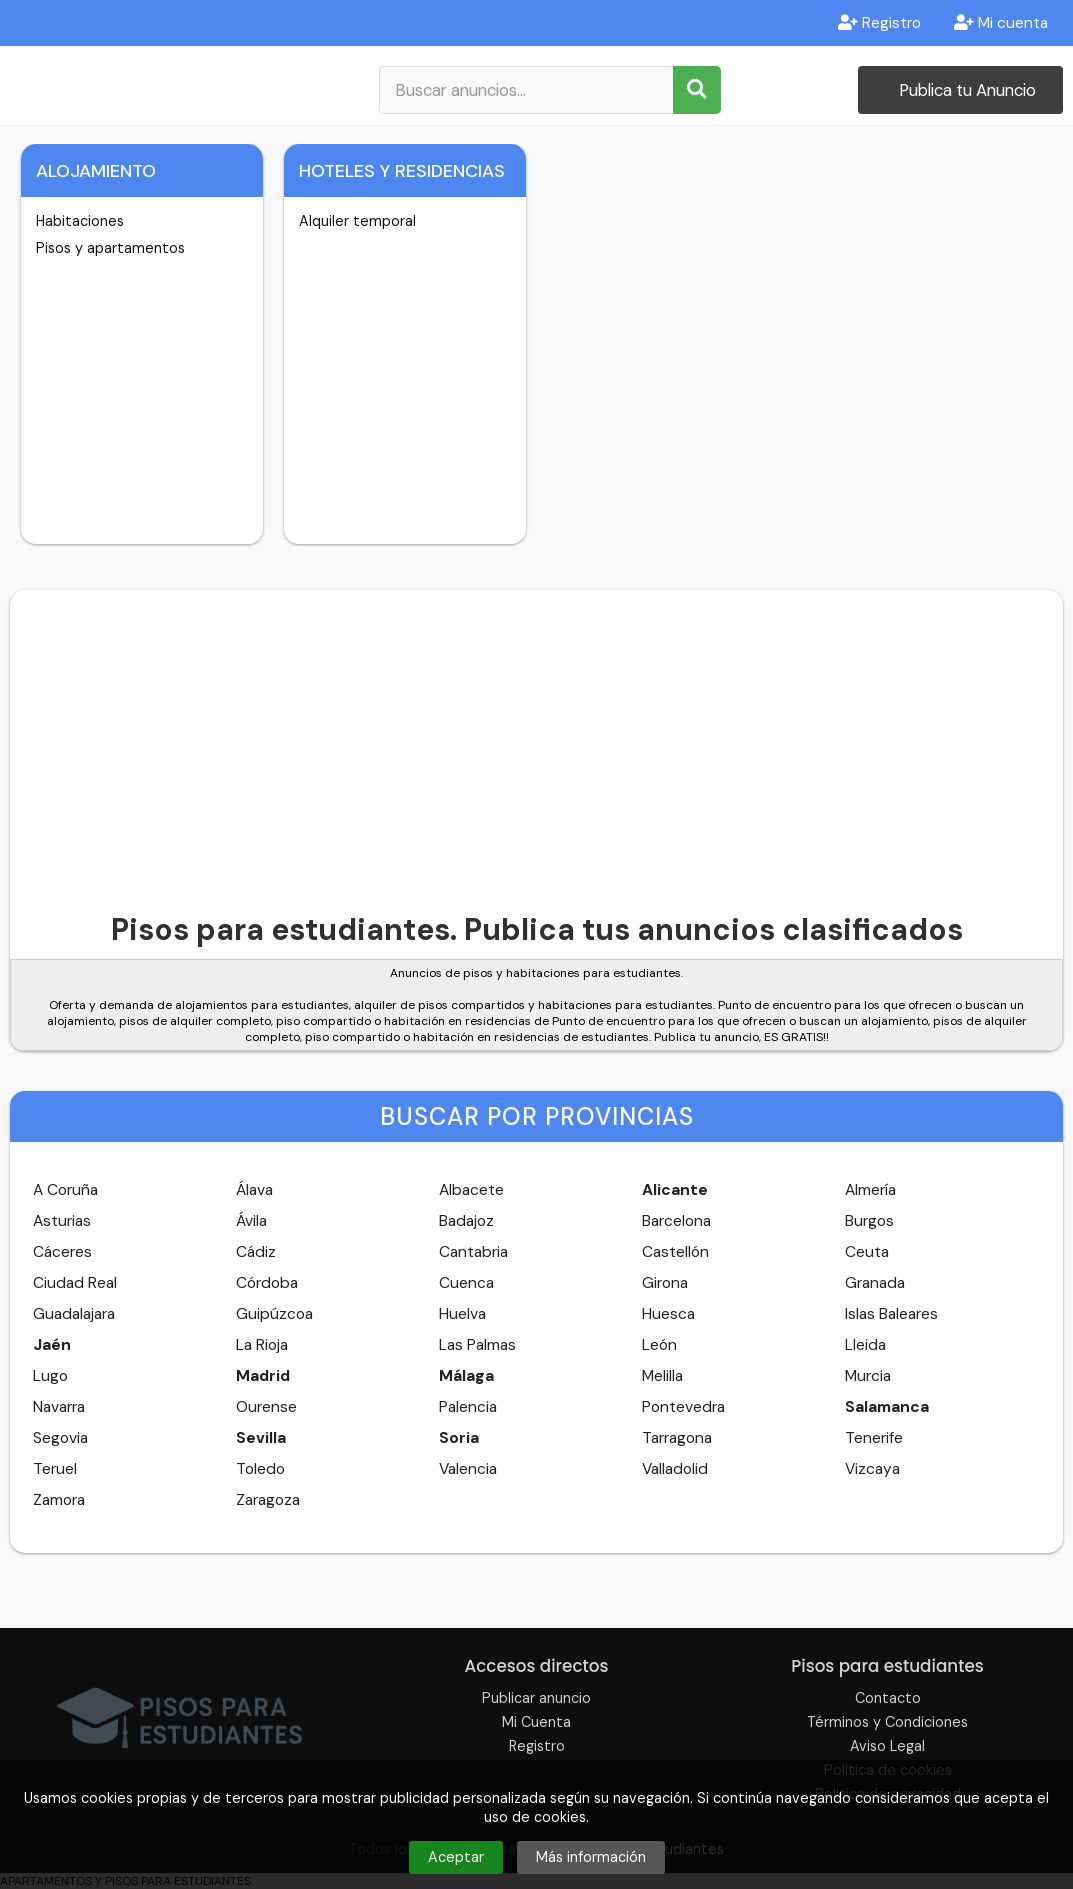 This screenshot has width=1073, height=1889. What do you see at coordinates (675, 1469) in the screenshot?
I see `Valladolid` at bounding box center [675, 1469].